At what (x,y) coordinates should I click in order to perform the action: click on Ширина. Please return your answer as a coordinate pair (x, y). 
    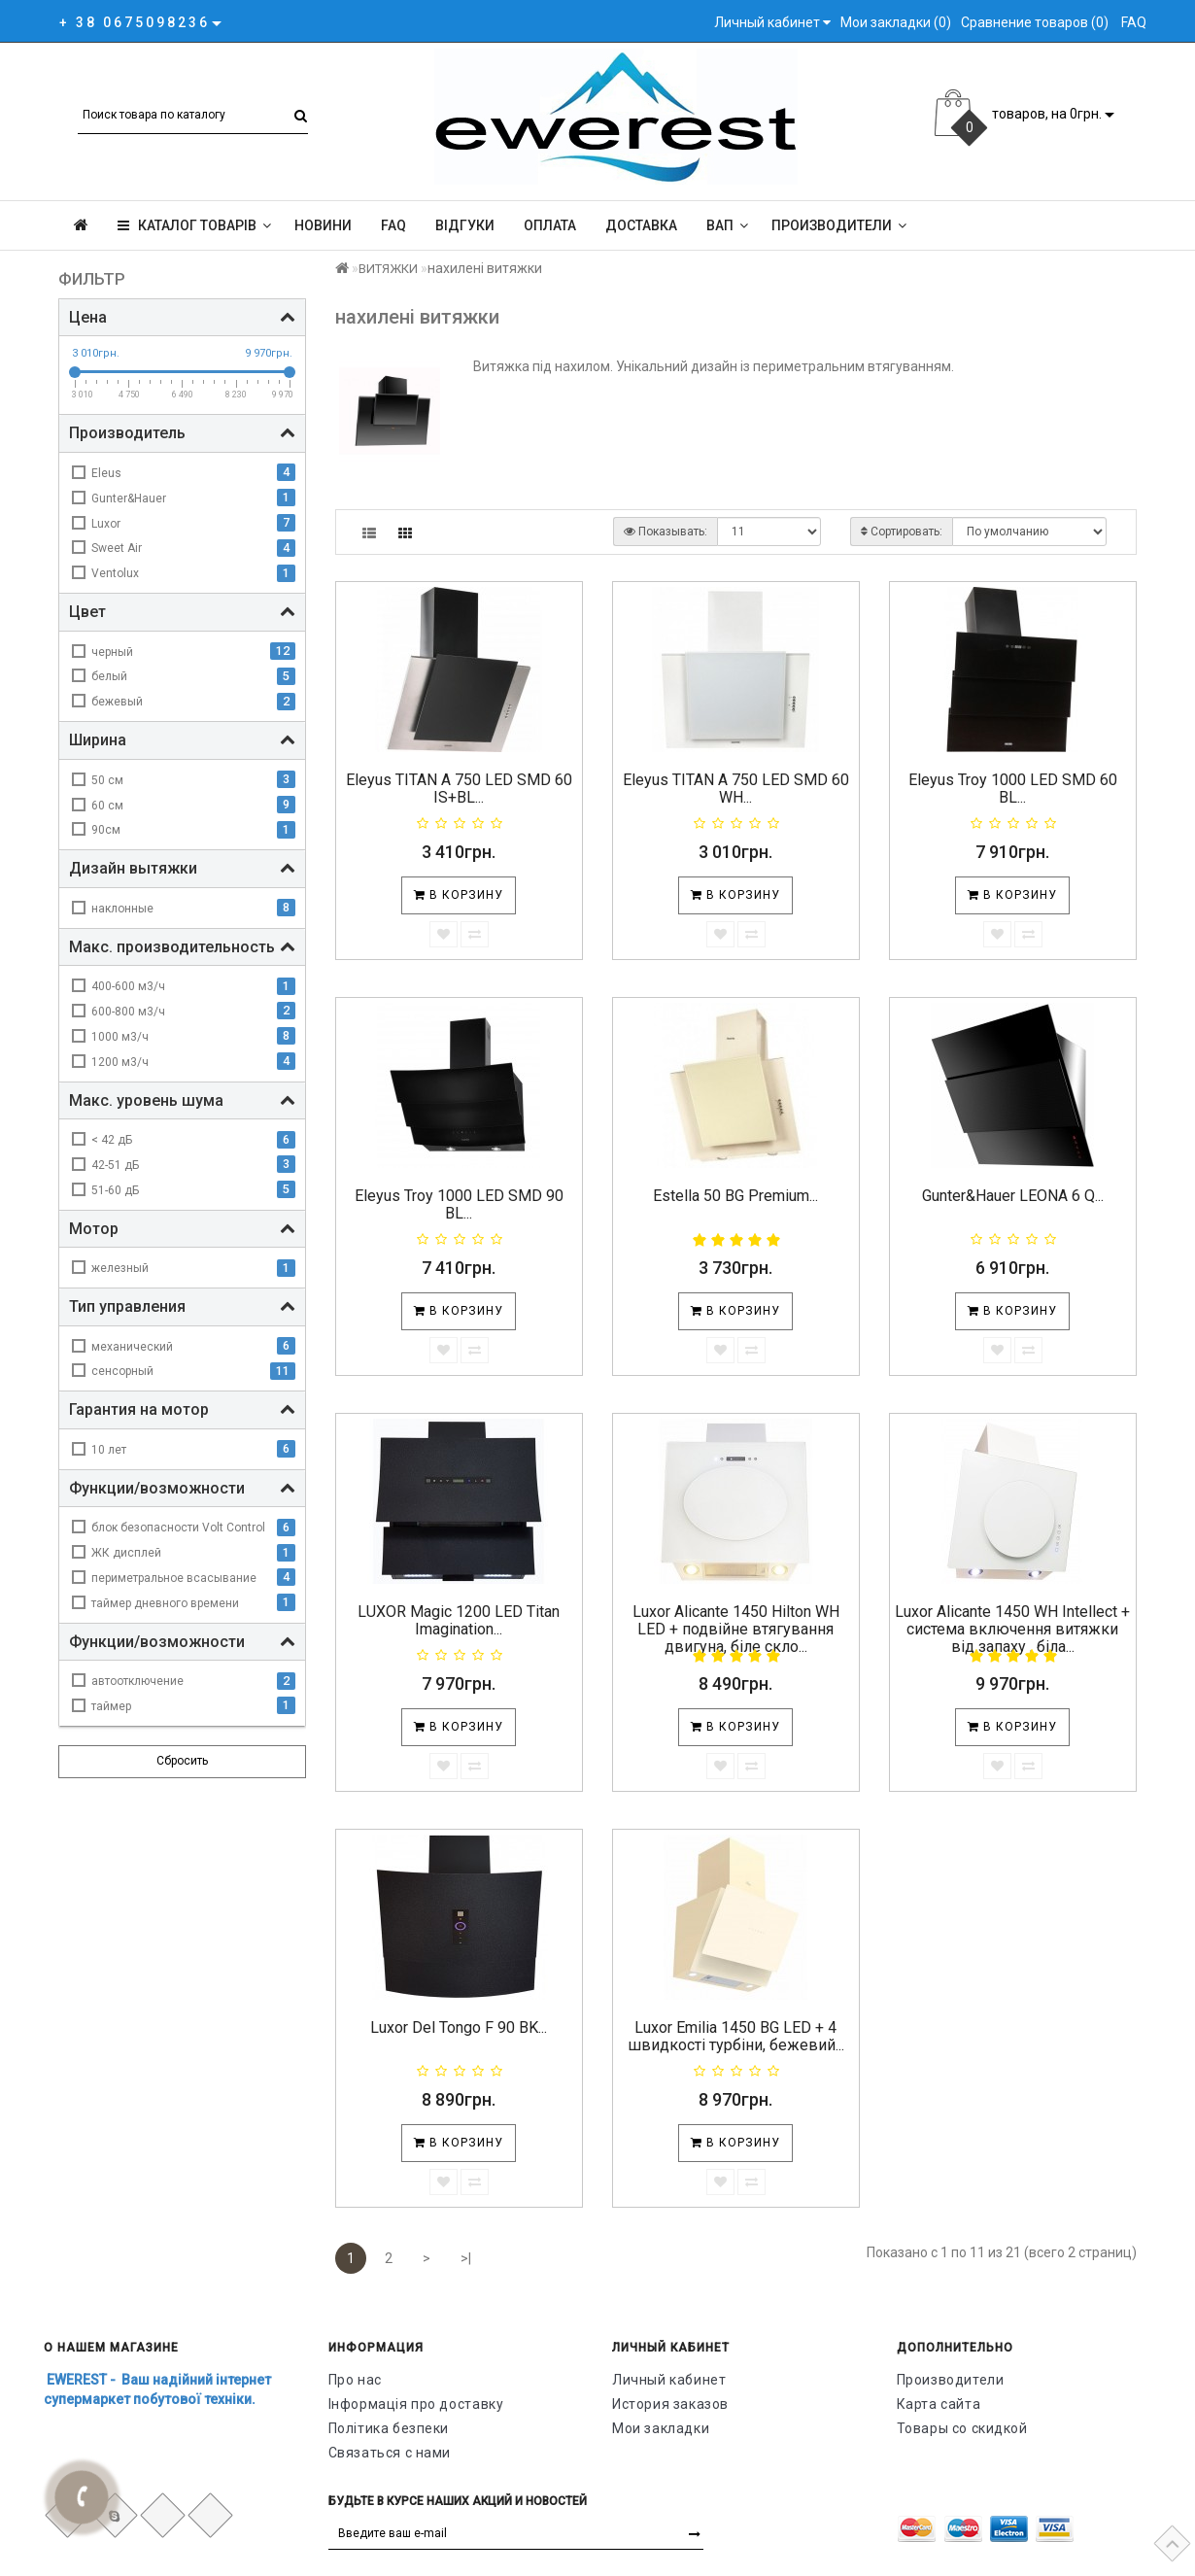
    Looking at the image, I should click on (182, 740).